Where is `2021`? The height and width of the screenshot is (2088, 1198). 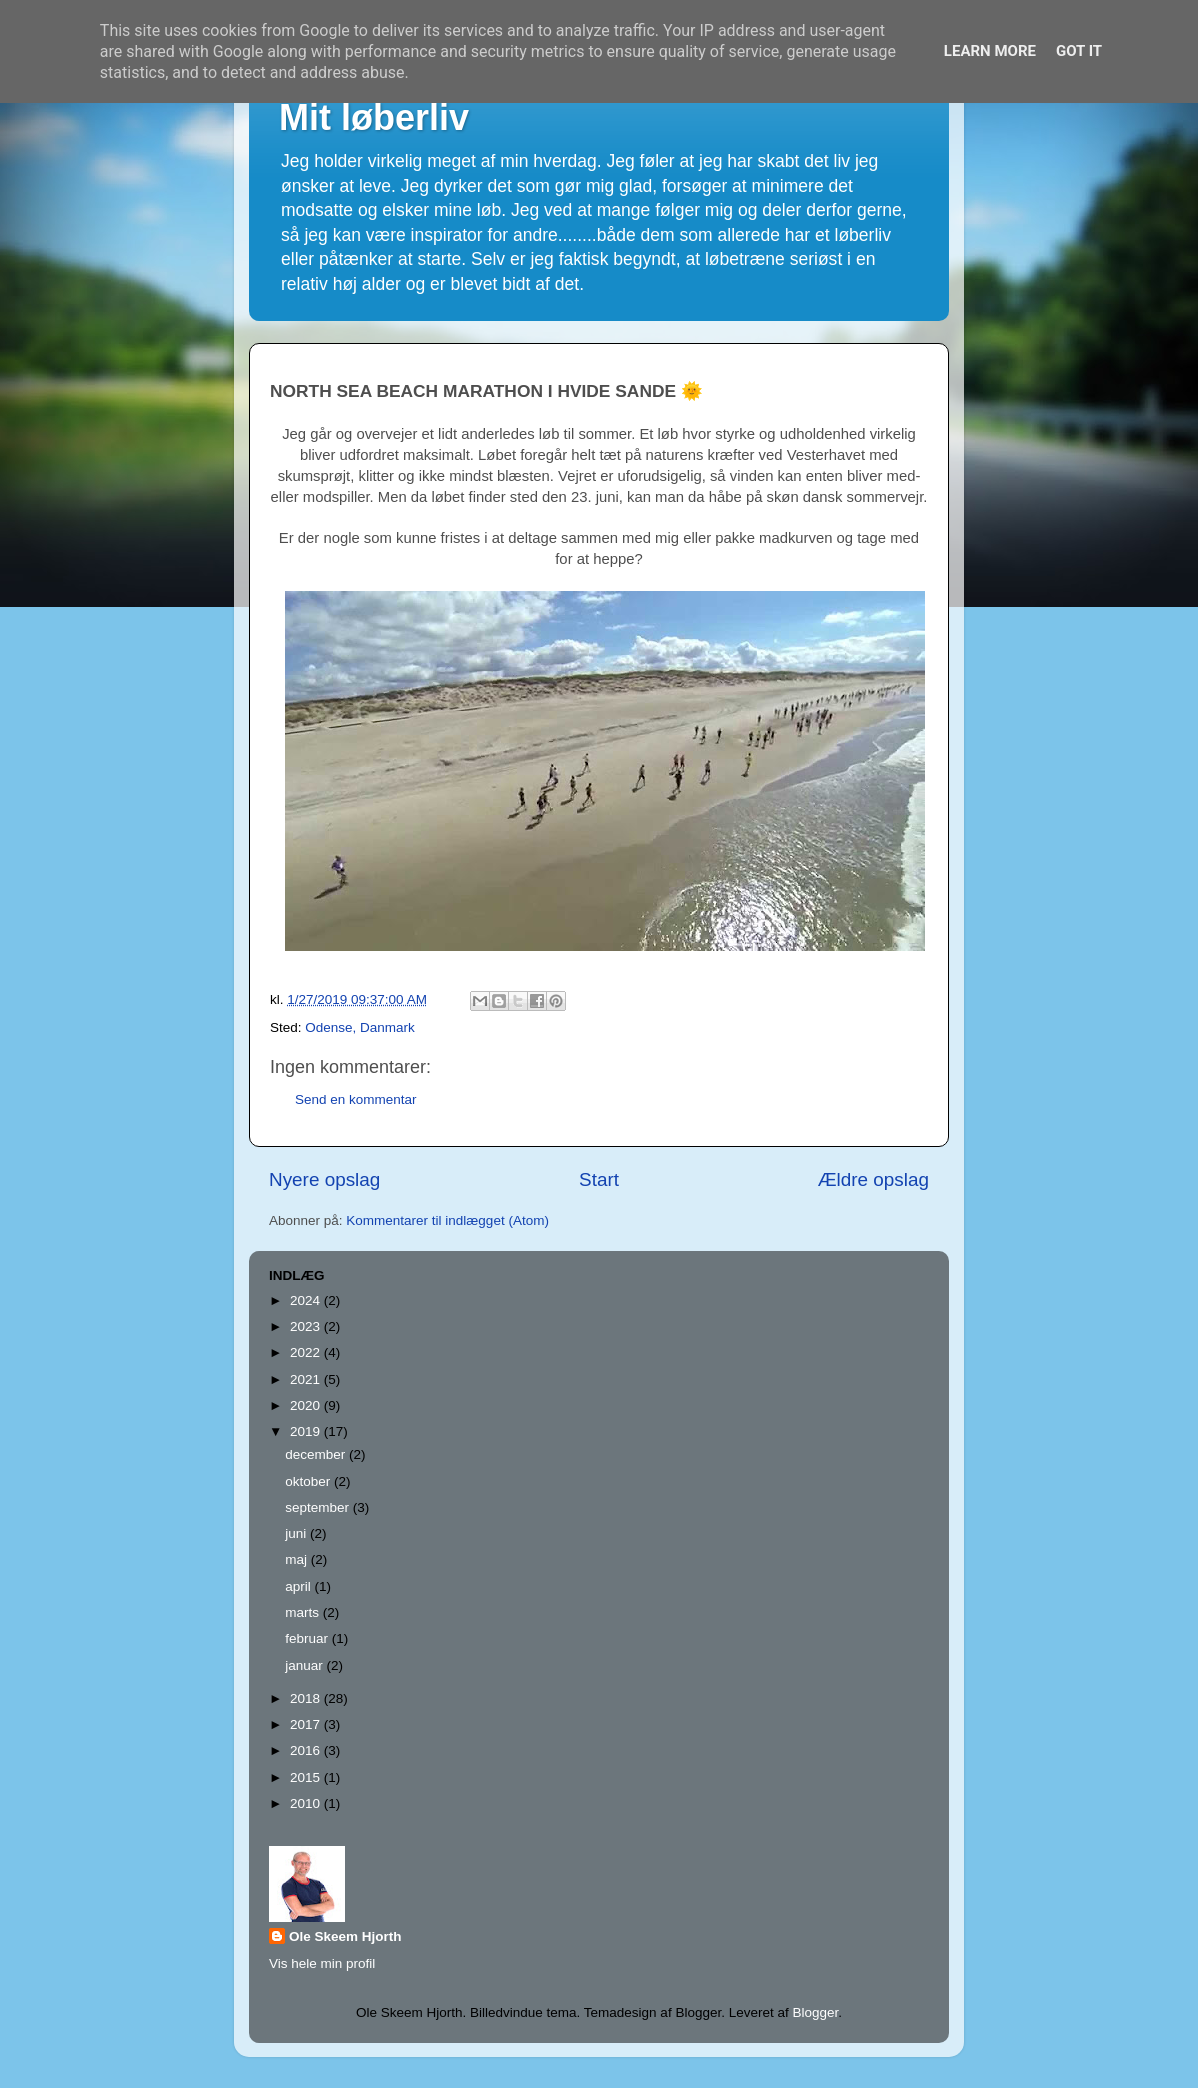 2021 is located at coordinates (307, 1379).